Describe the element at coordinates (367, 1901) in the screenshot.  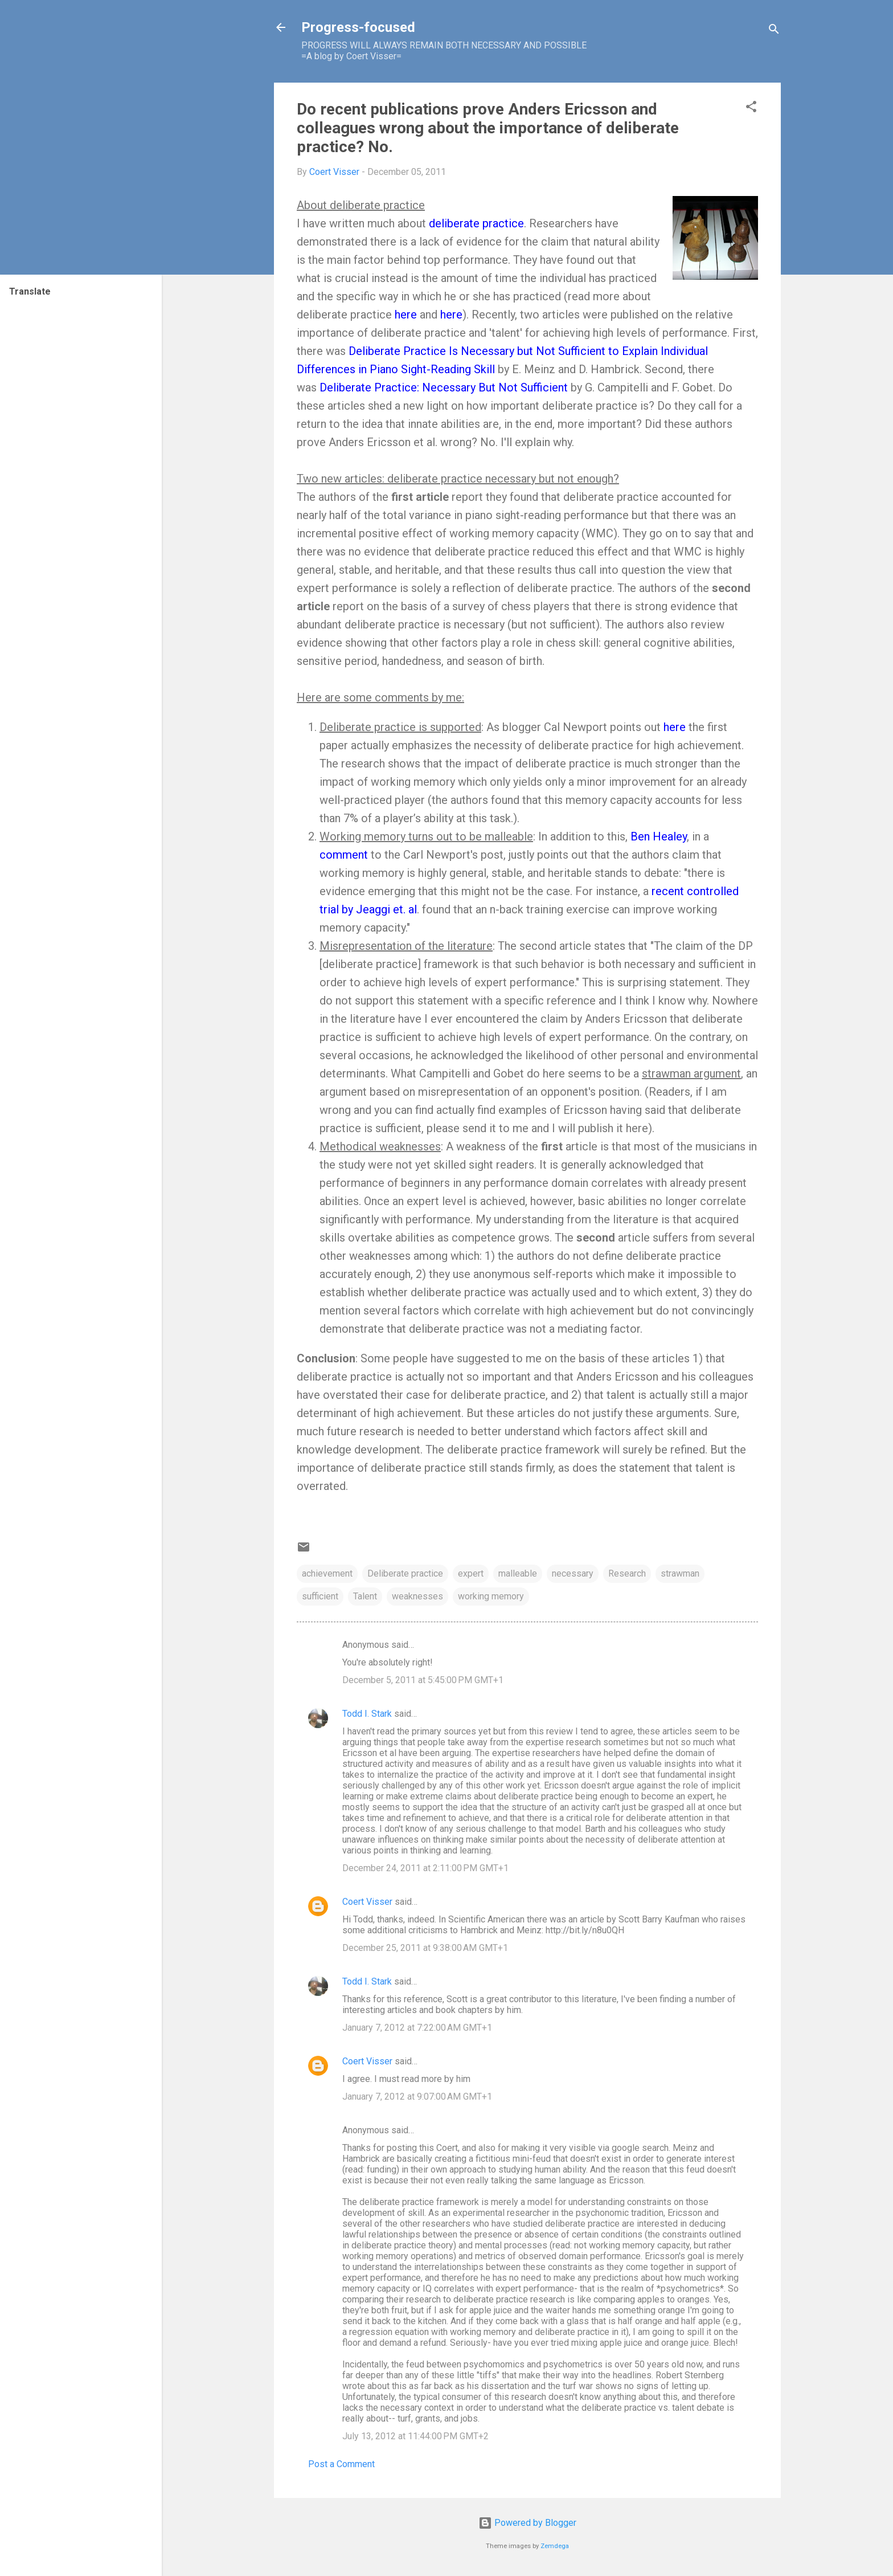
I see `Coert Visser` at that location.